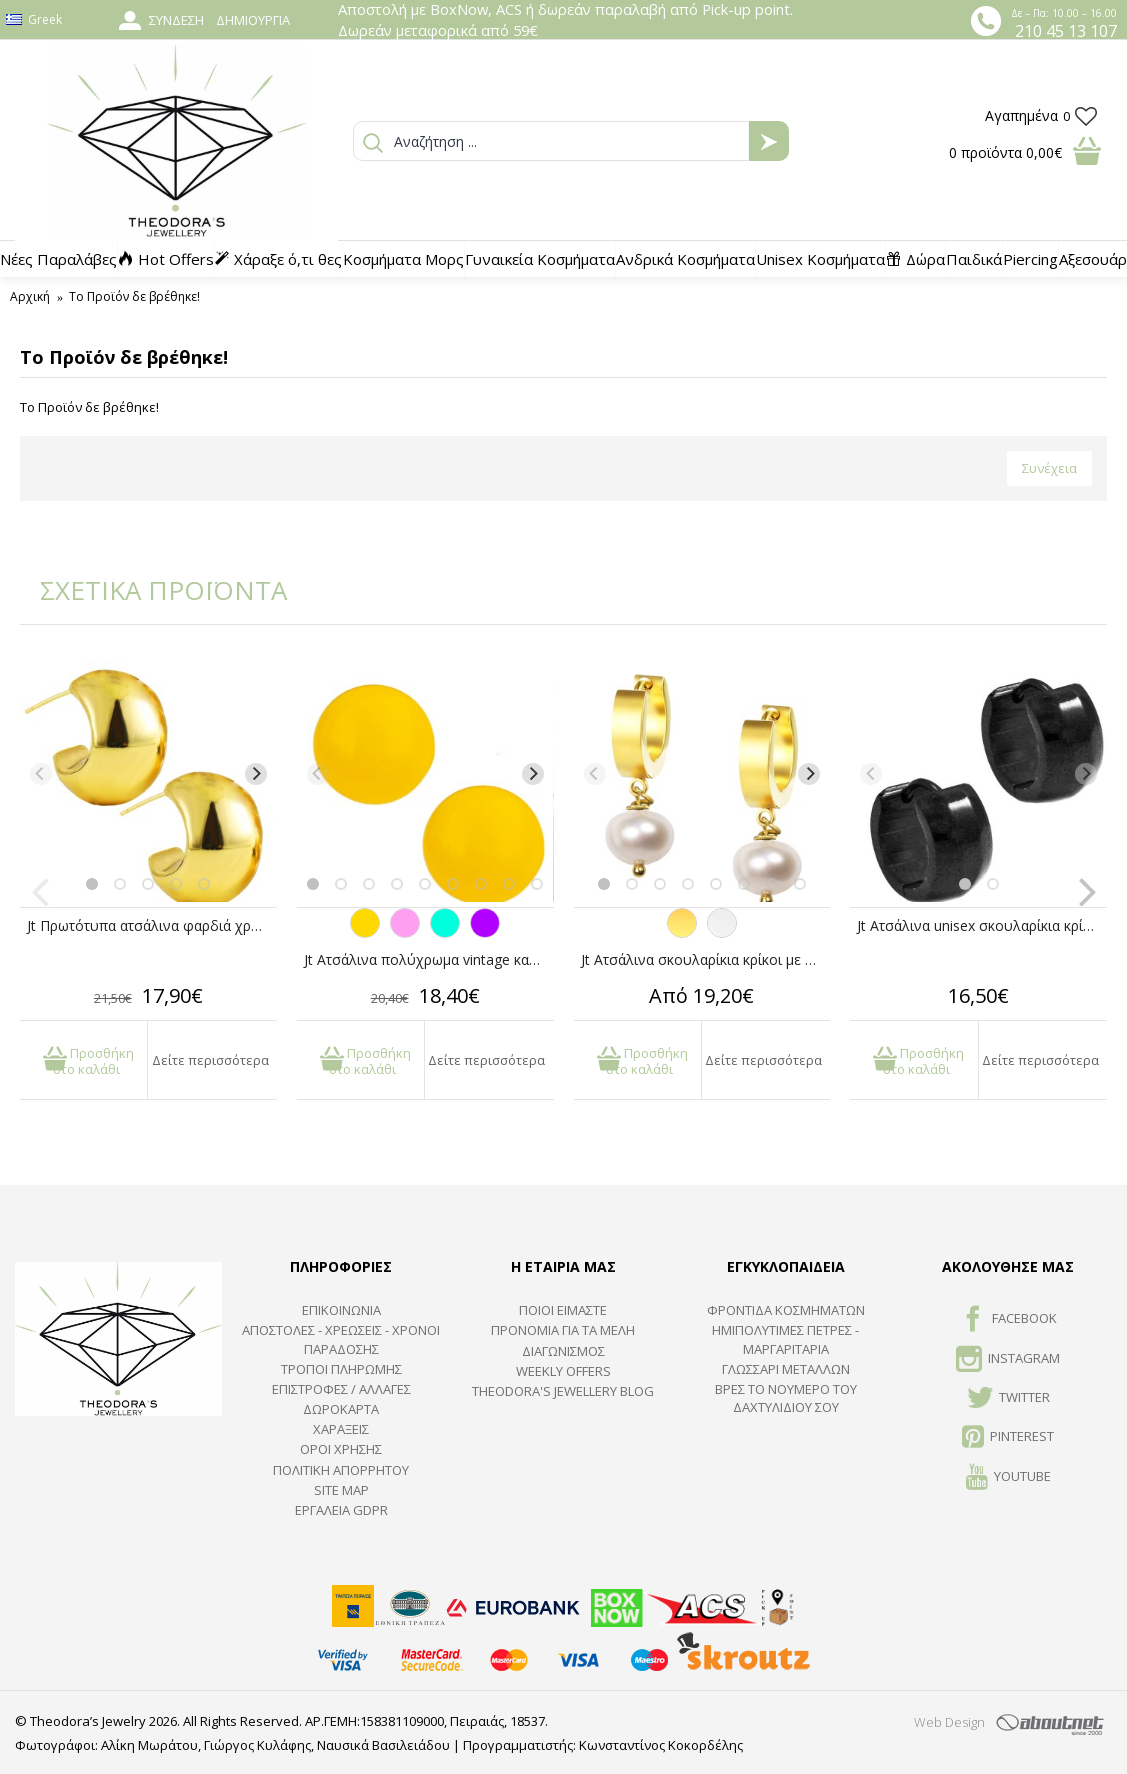 This screenshot has height=1774, width=1127. What do you see at coordinates (341, 1339) in the screenshot?
I see `ΑΠΟΣΤΟΛΕΣ - ΧΡΕΩΣΕΙΣ - ΧΡΟΝΟΙ ΠΑΡΑΔΟΣΗΣ` at bounding box center [341, 1339].